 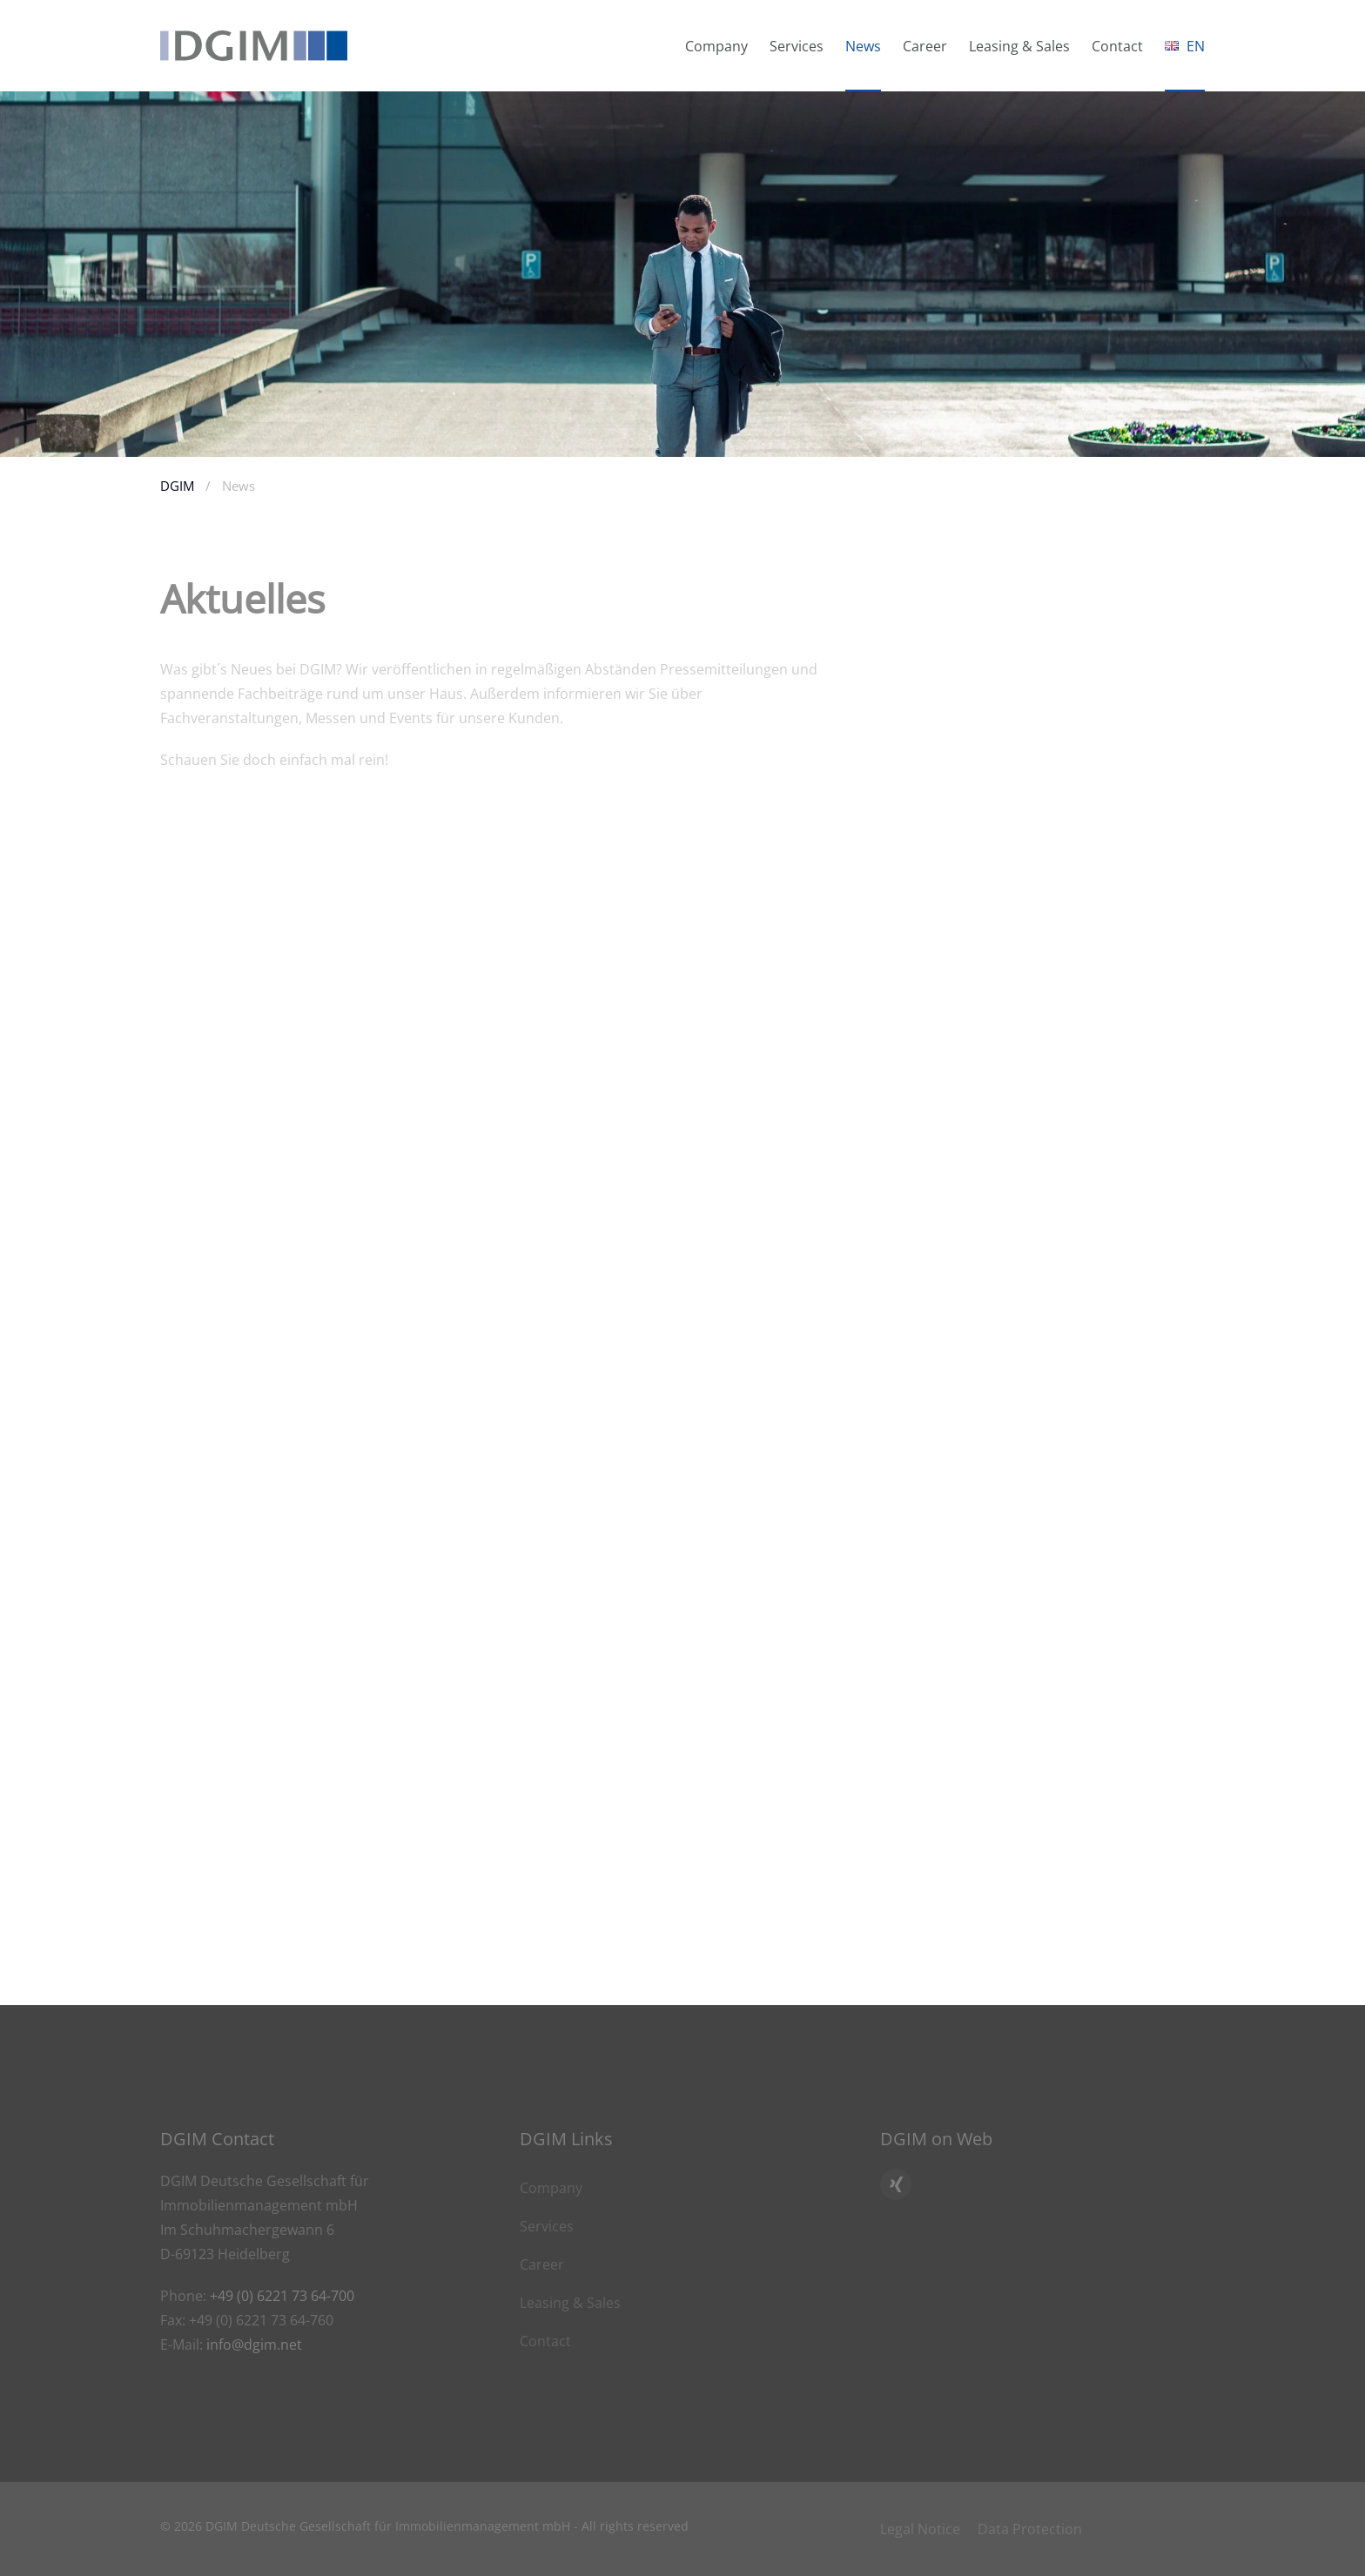 What do you see at coordinates (863, 46) in the screenshot?
I see `News` at bounding box center [863, 46].